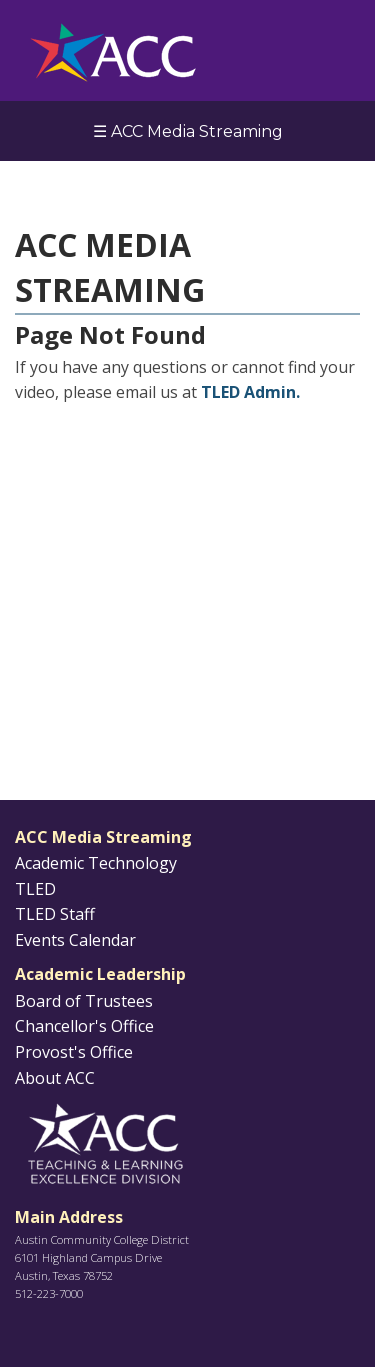  I want to click on ☰ ACC Media Streaming, so click(188, 131).